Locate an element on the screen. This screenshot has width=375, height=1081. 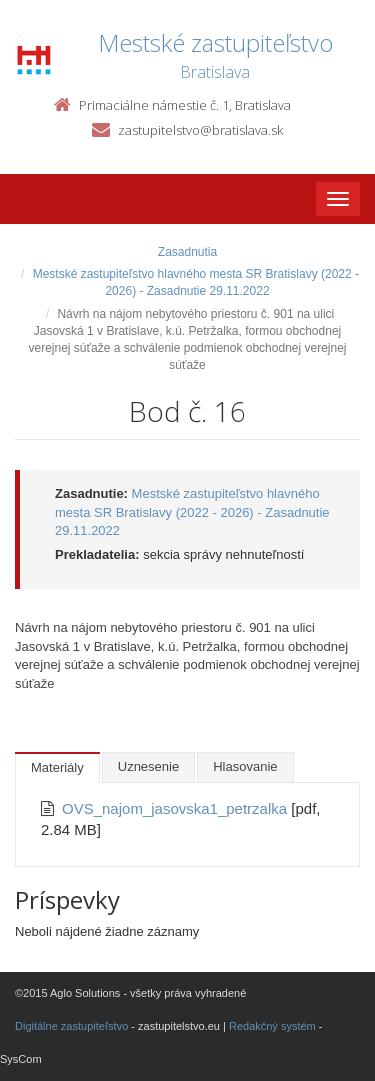
Redakčný systém is located at coordinates (272, 1026).